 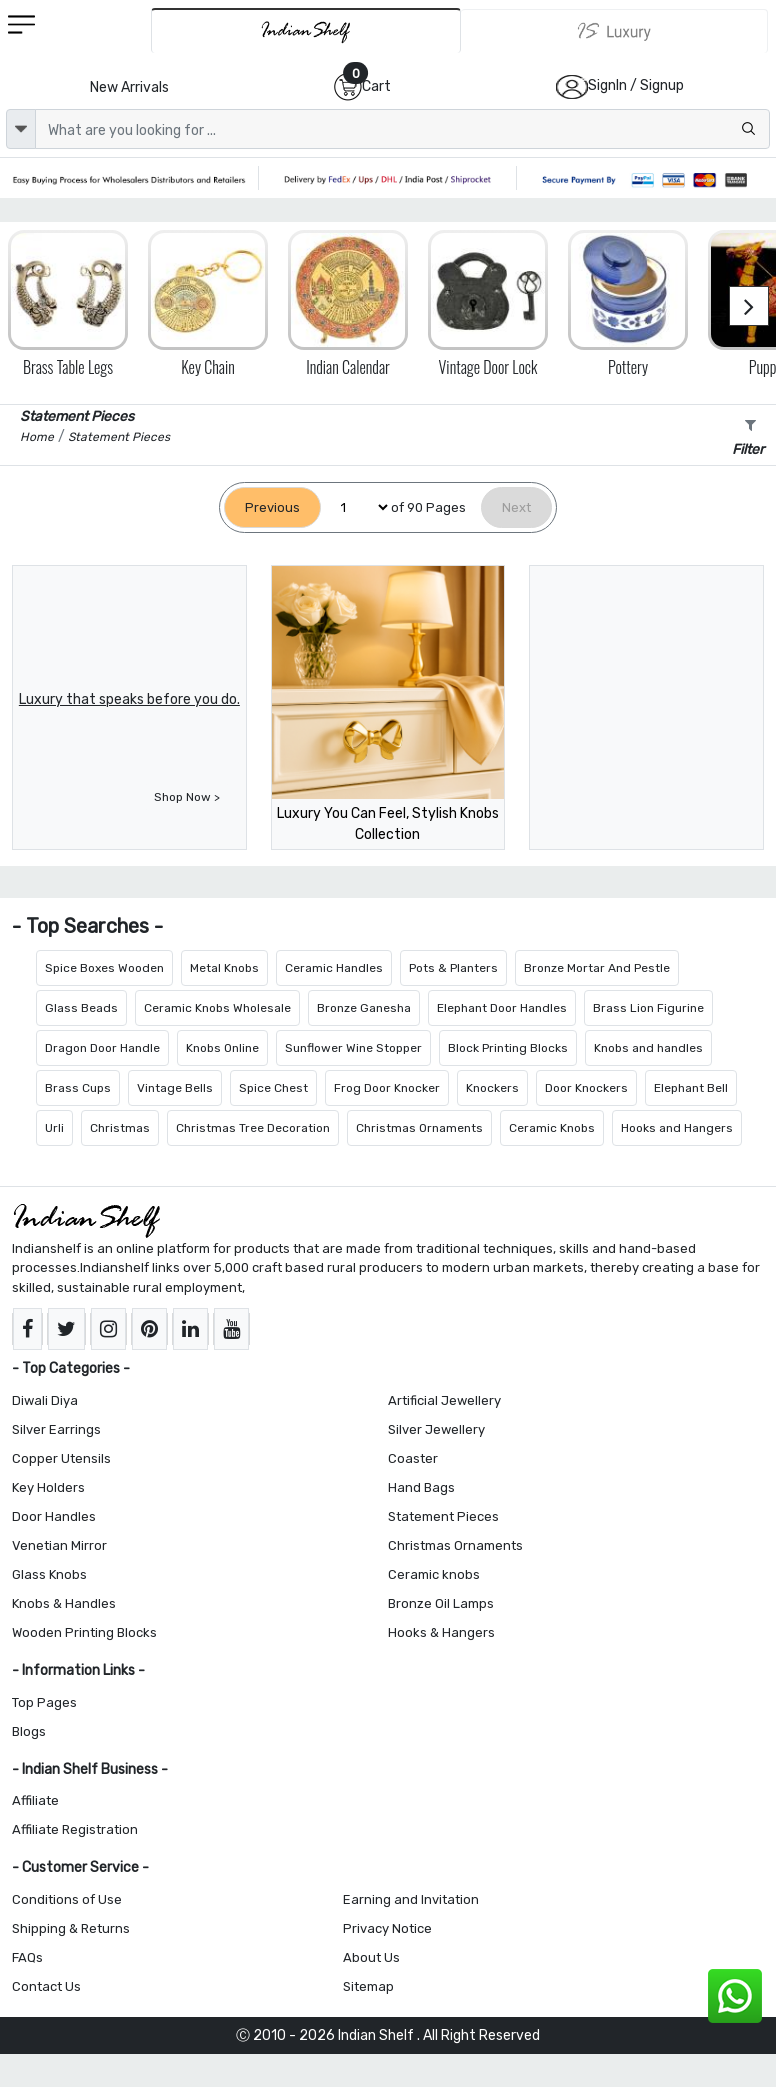 I want to click on Dragon Door Handle, so click(x=102, y=1048).